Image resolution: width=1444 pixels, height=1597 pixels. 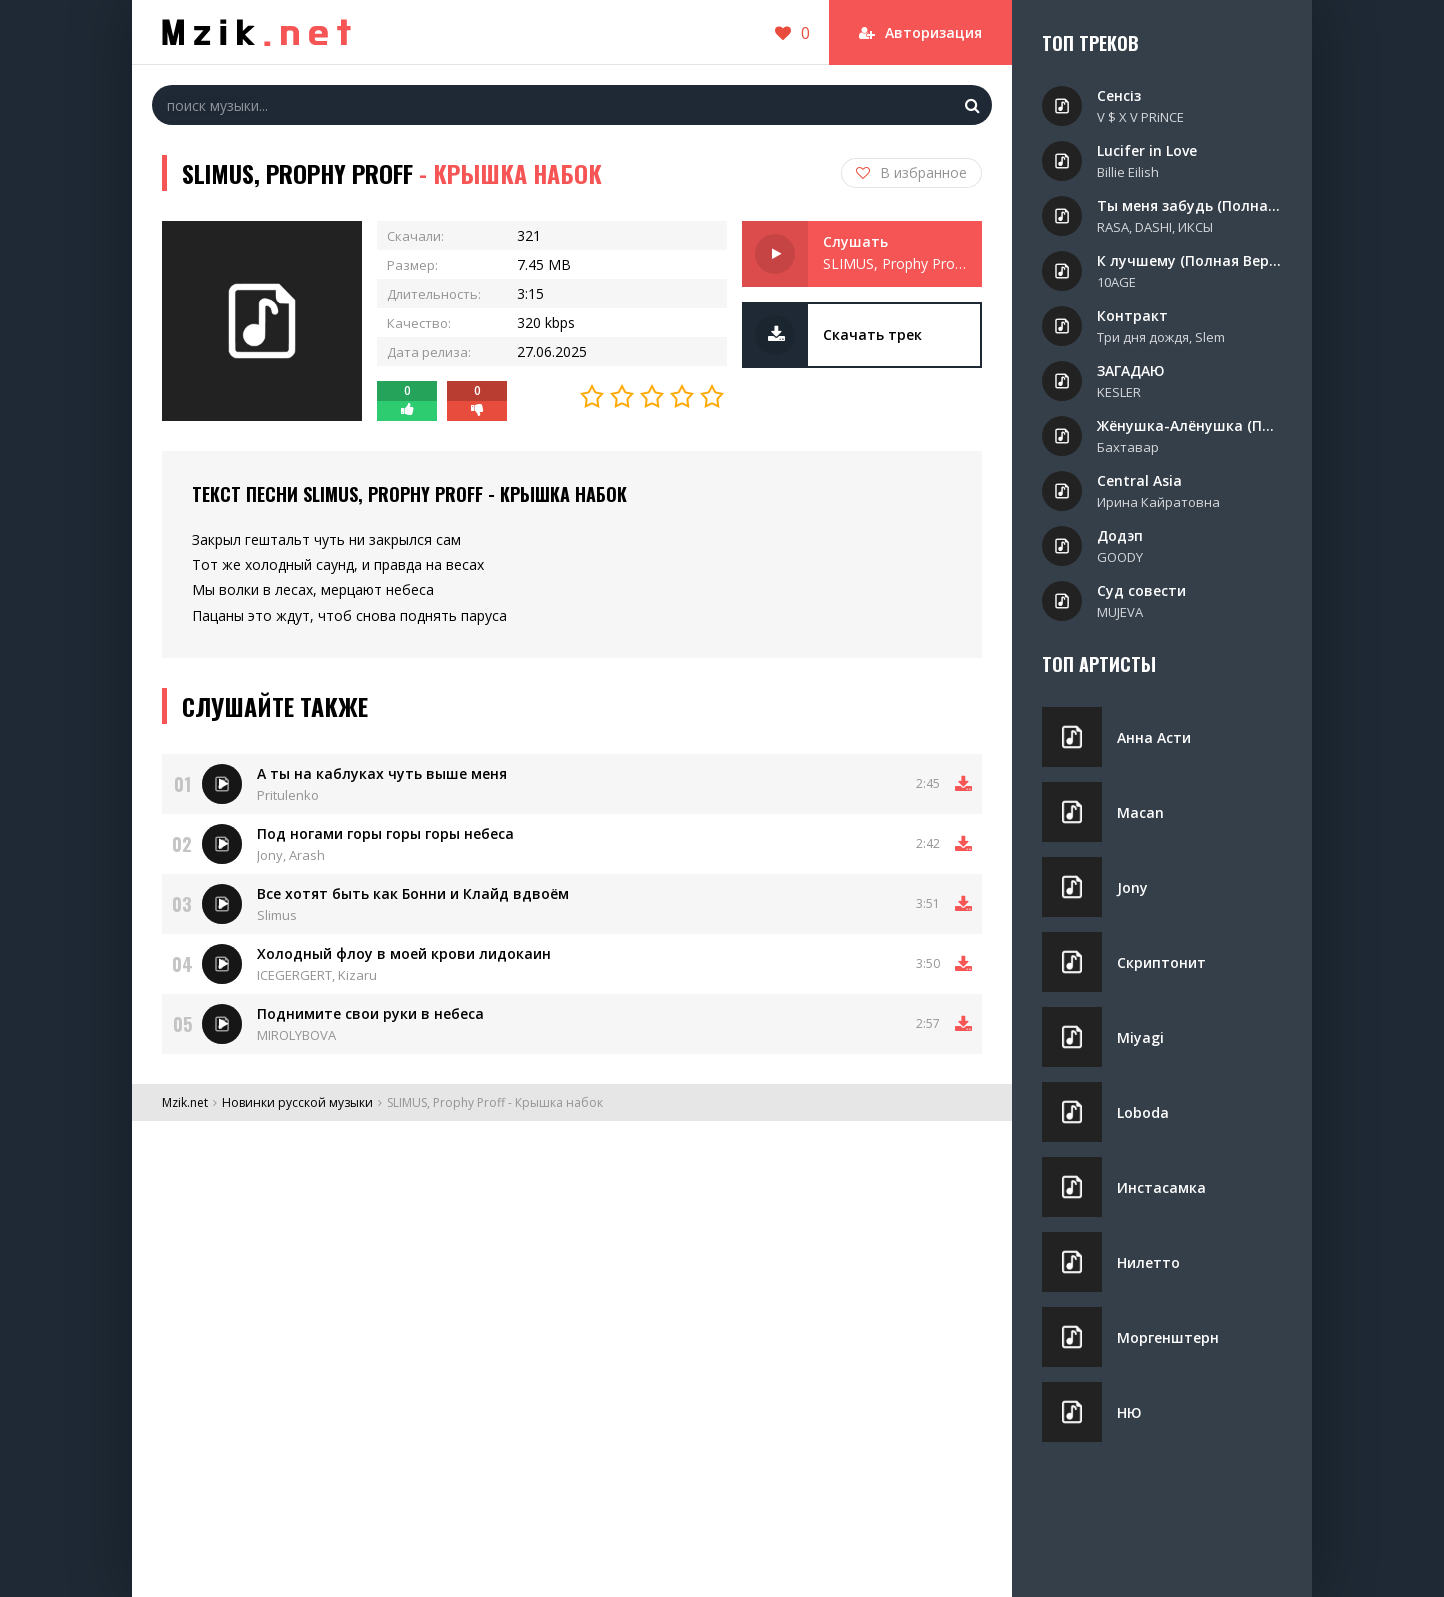 What do you see at coordinates (413, 893) in the screenshot?
I see `Все хотят быть как Бонни и Клайд вдвоём` at bounding box center [413, 893].